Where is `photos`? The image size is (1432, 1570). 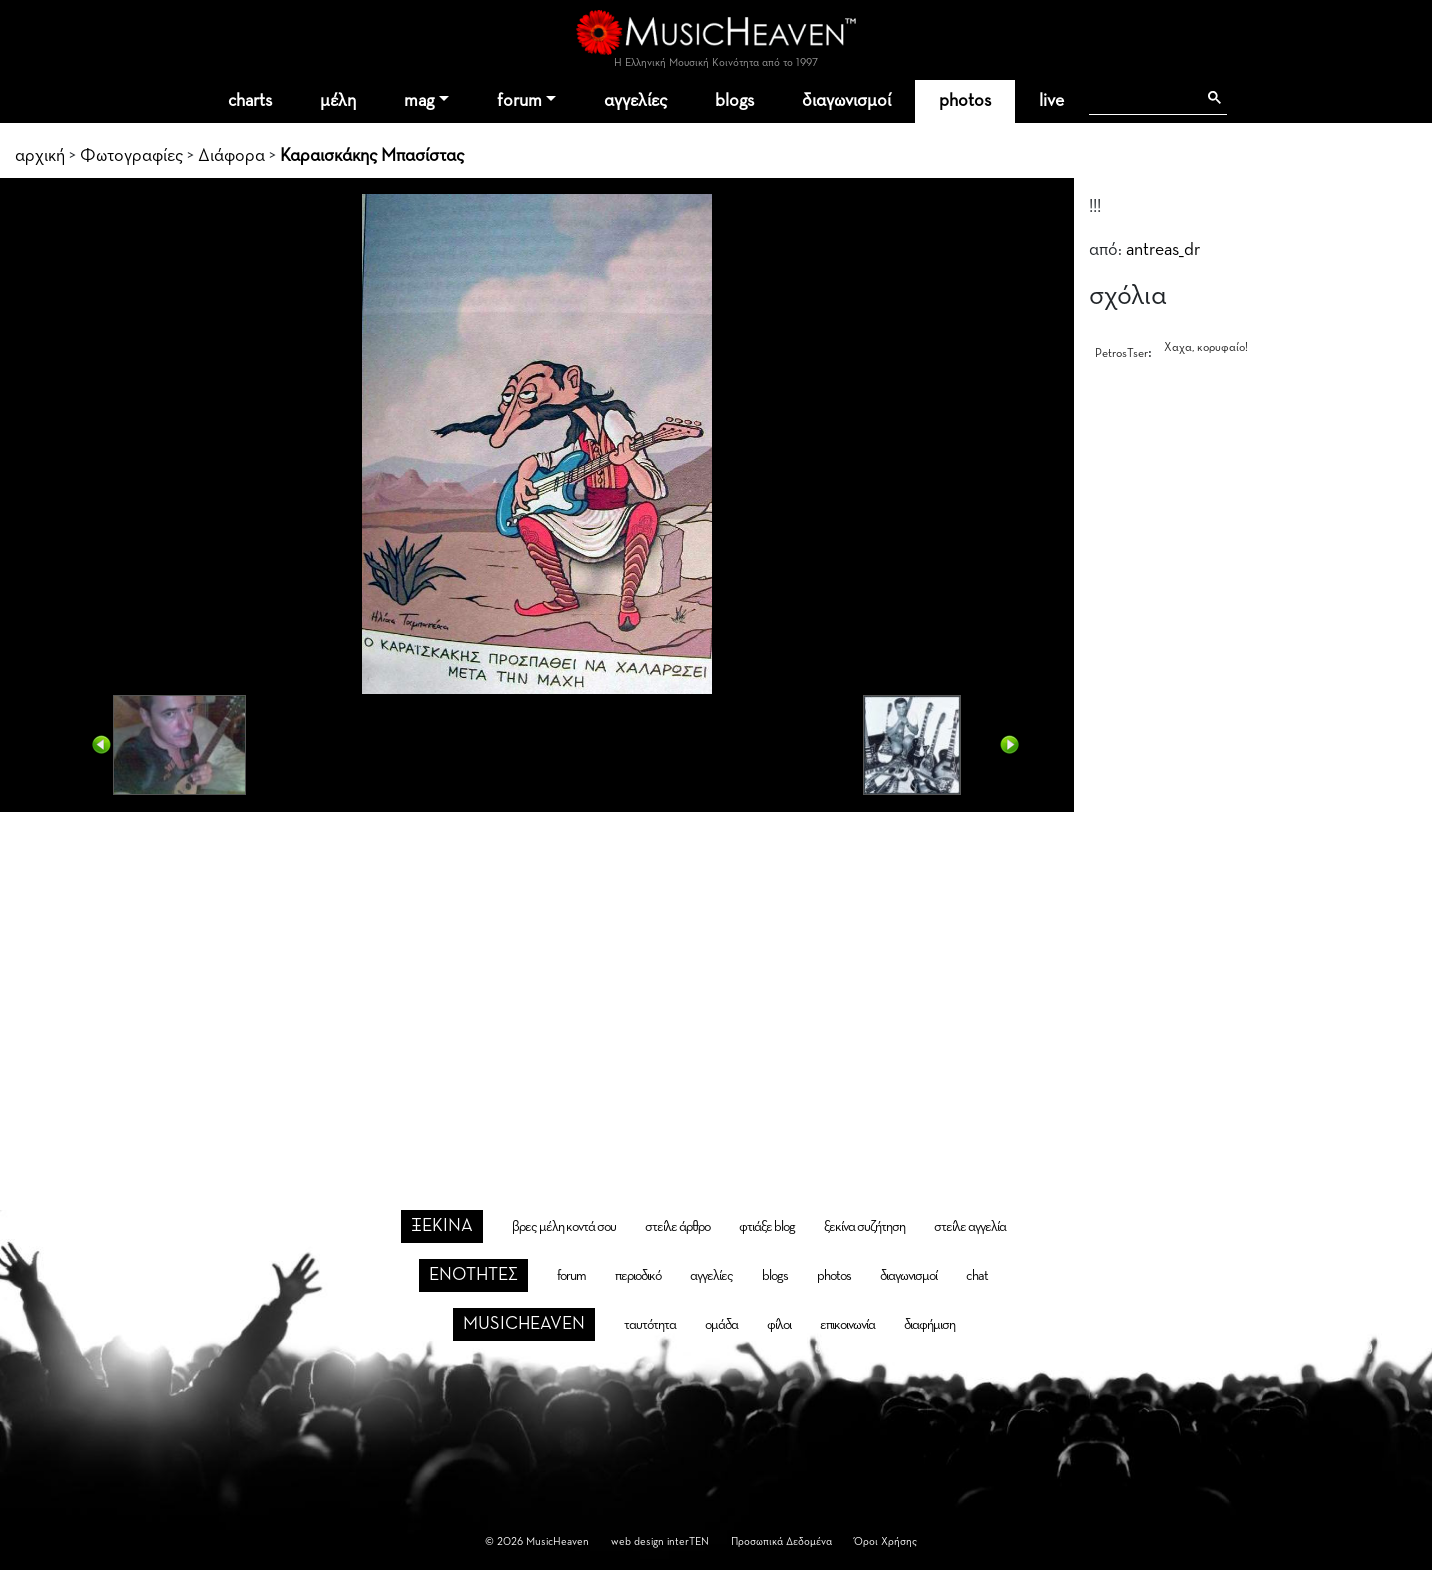
photos is located at coordinates (965, 101).